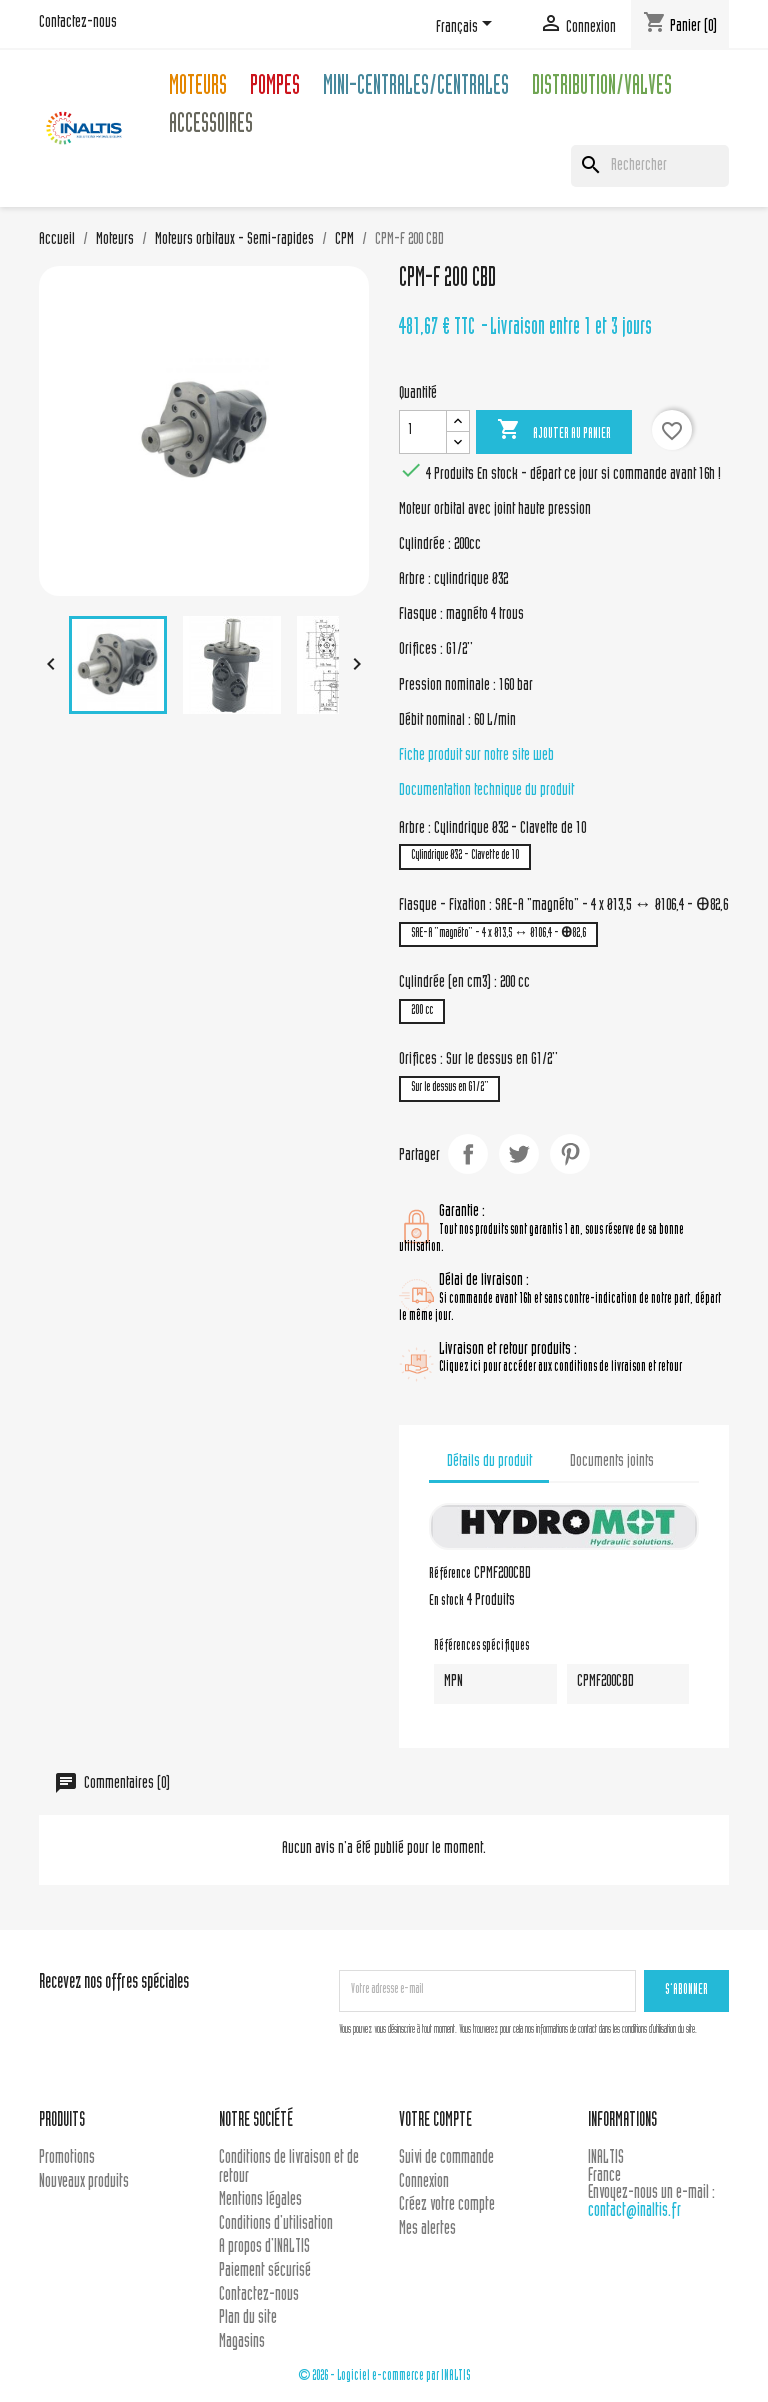 This screenshot has height=2402, width=768. What do you see at coordinates (489, 1462) in the screenshot?
I see `Détails du produit [tab]` at bounding box center [489, 1462].